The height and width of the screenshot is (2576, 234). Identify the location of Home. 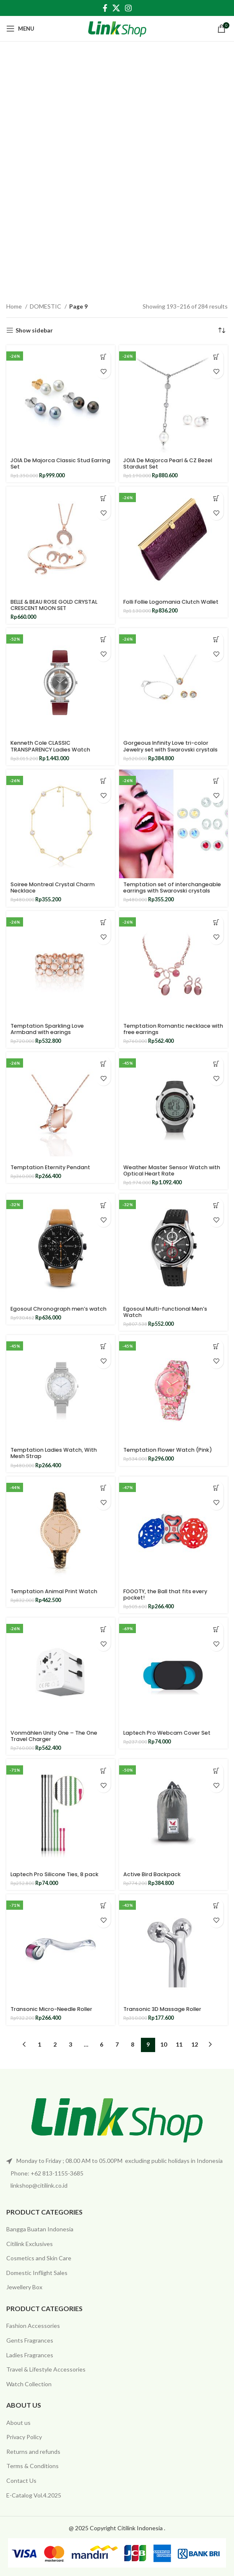
(14, 306).